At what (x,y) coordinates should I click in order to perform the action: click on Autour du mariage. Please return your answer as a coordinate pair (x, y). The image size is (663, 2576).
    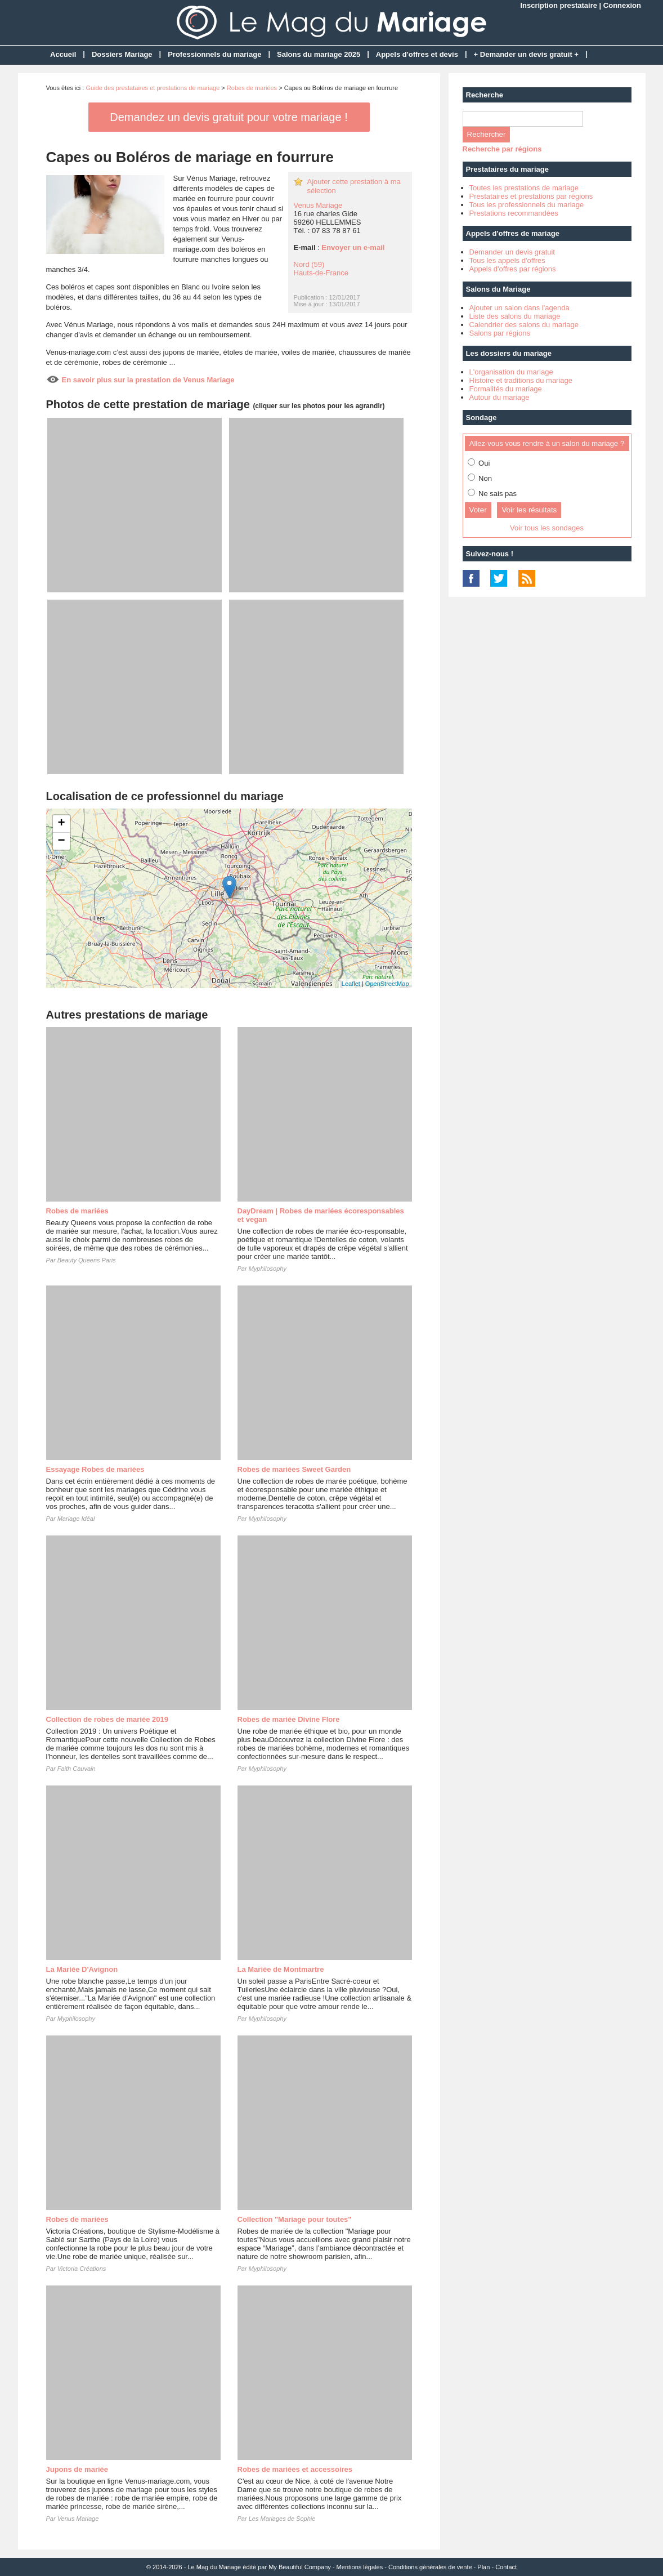
    Looking at the image, I should click on (499, 397).